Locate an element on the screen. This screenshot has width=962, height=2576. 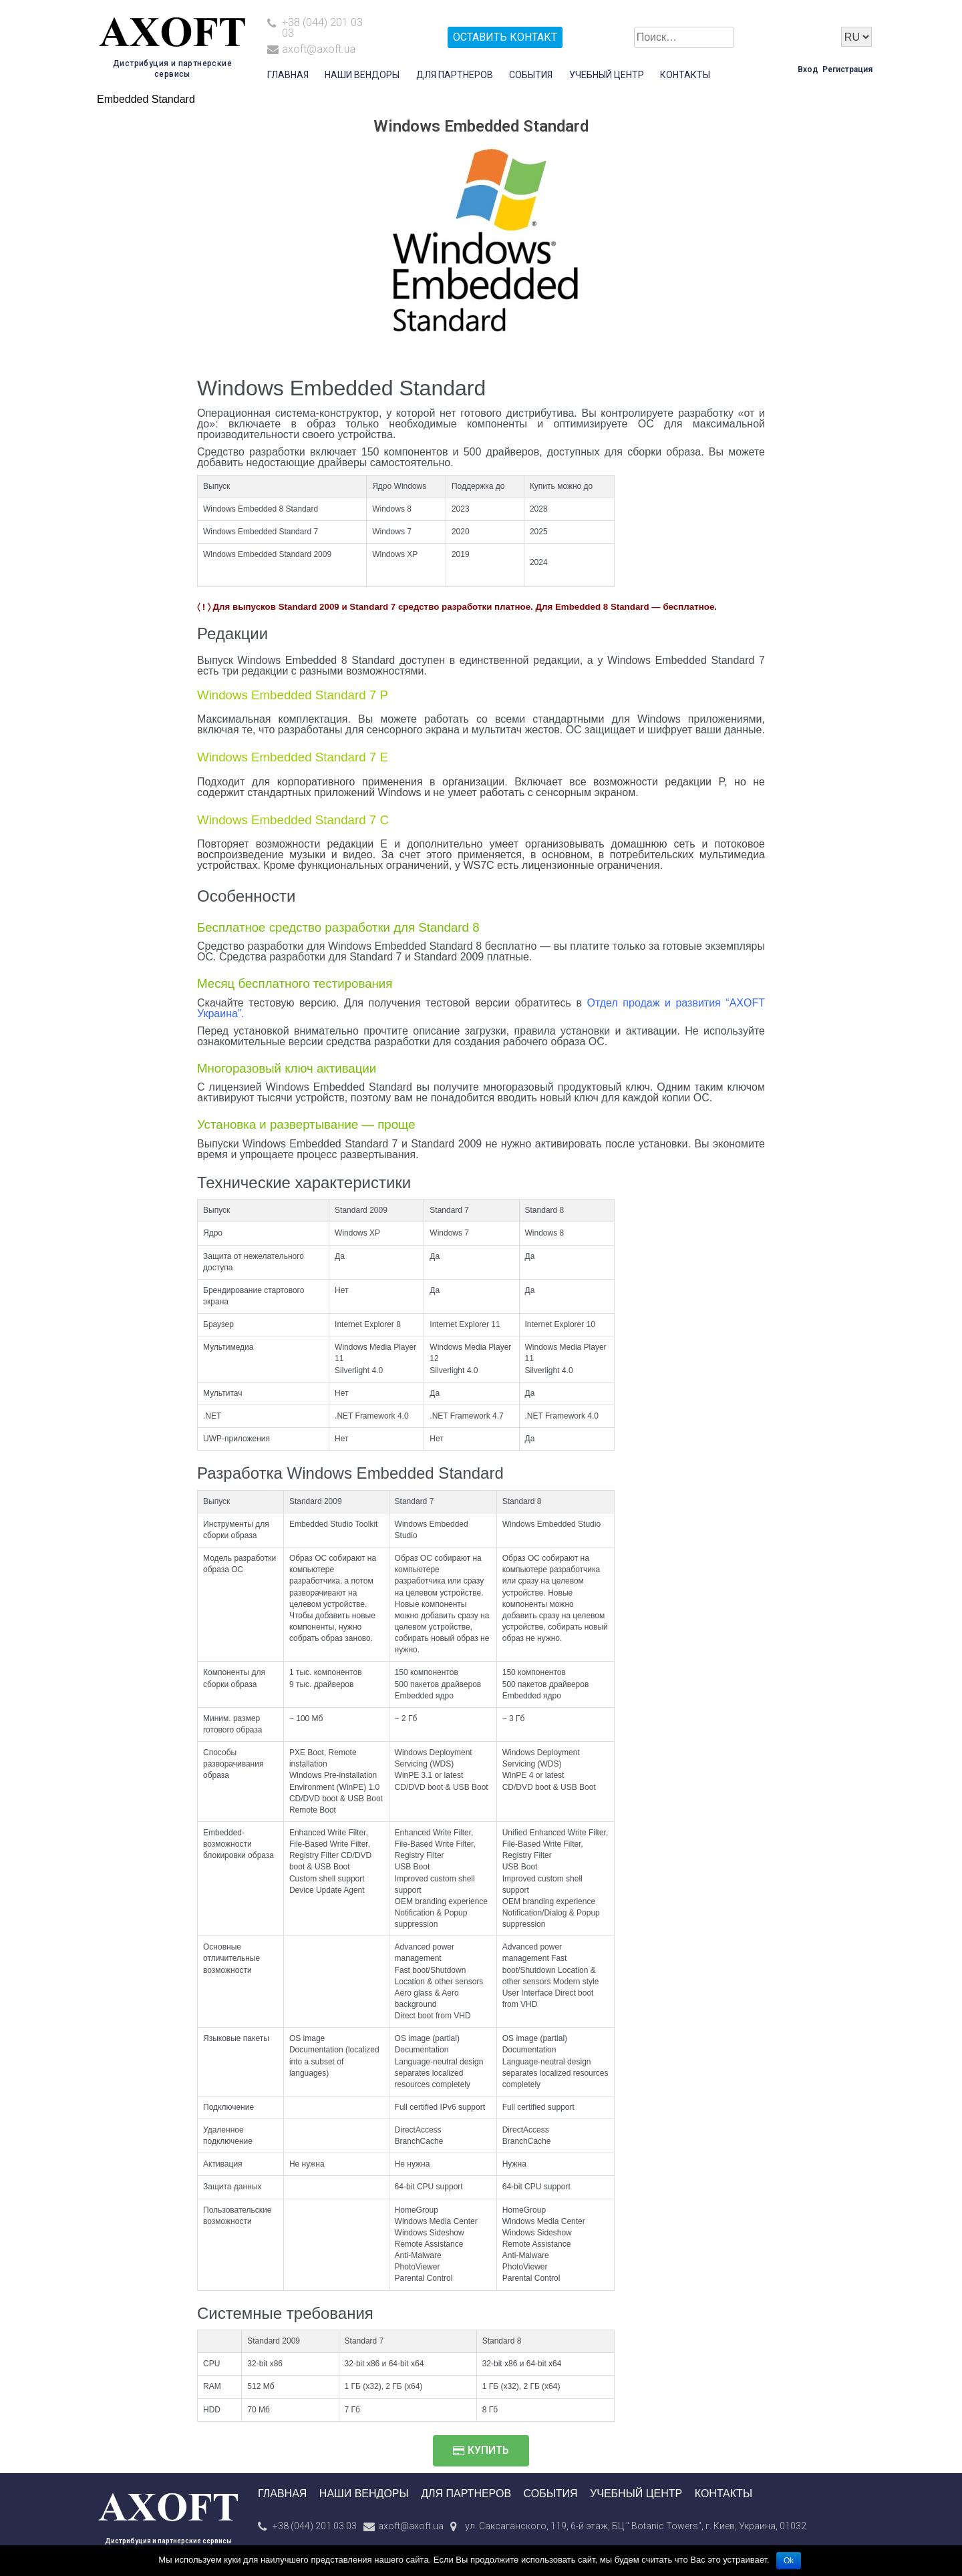
Регистрация is located at coordinates (847, 69).